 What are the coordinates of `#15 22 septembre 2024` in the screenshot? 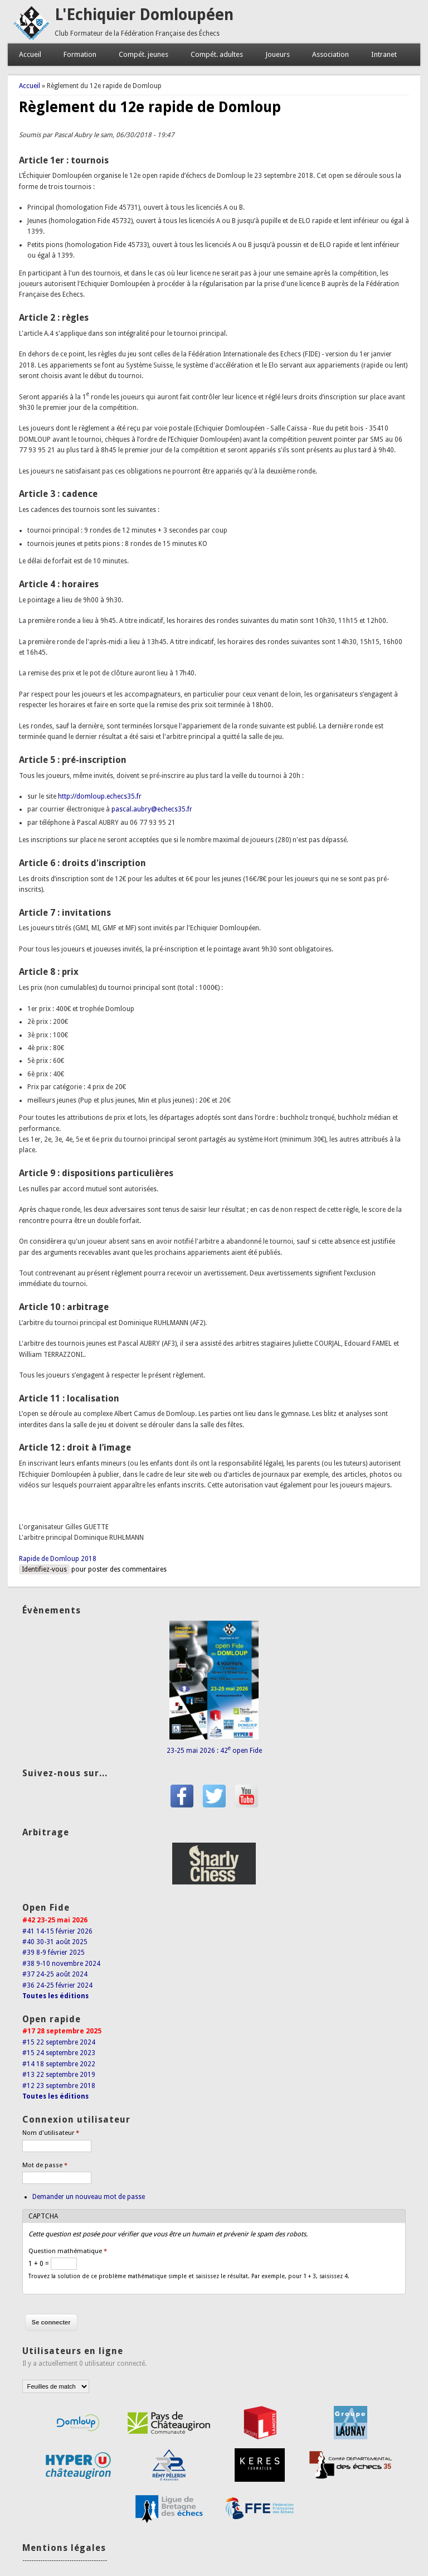 It's located at (58, 2042).